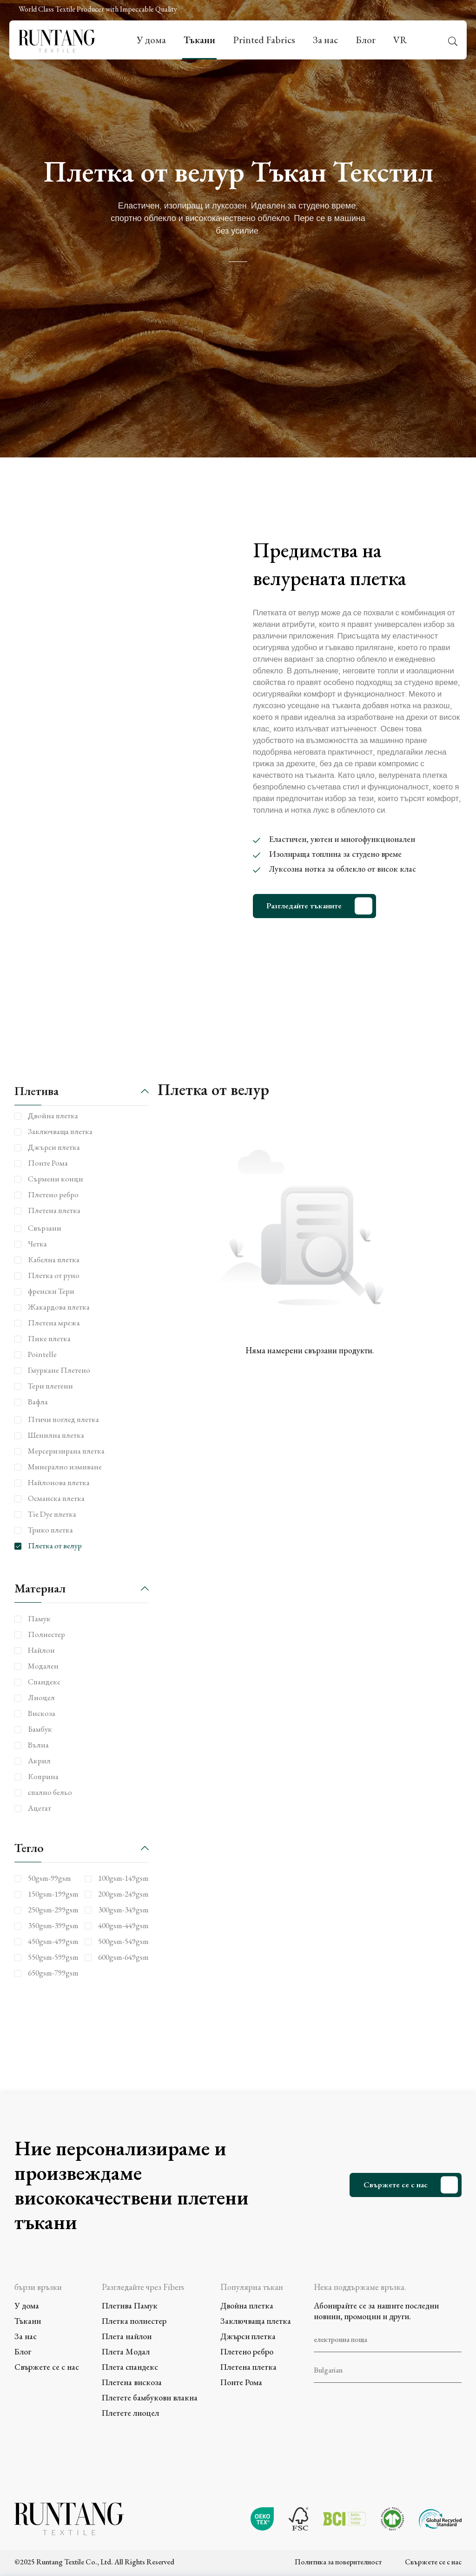 This screenshot has height=2576, width=476. What do you see at coordinates (199, 39) in the screenshot?
I see `Тъкани` at bounding box center [199, 39].